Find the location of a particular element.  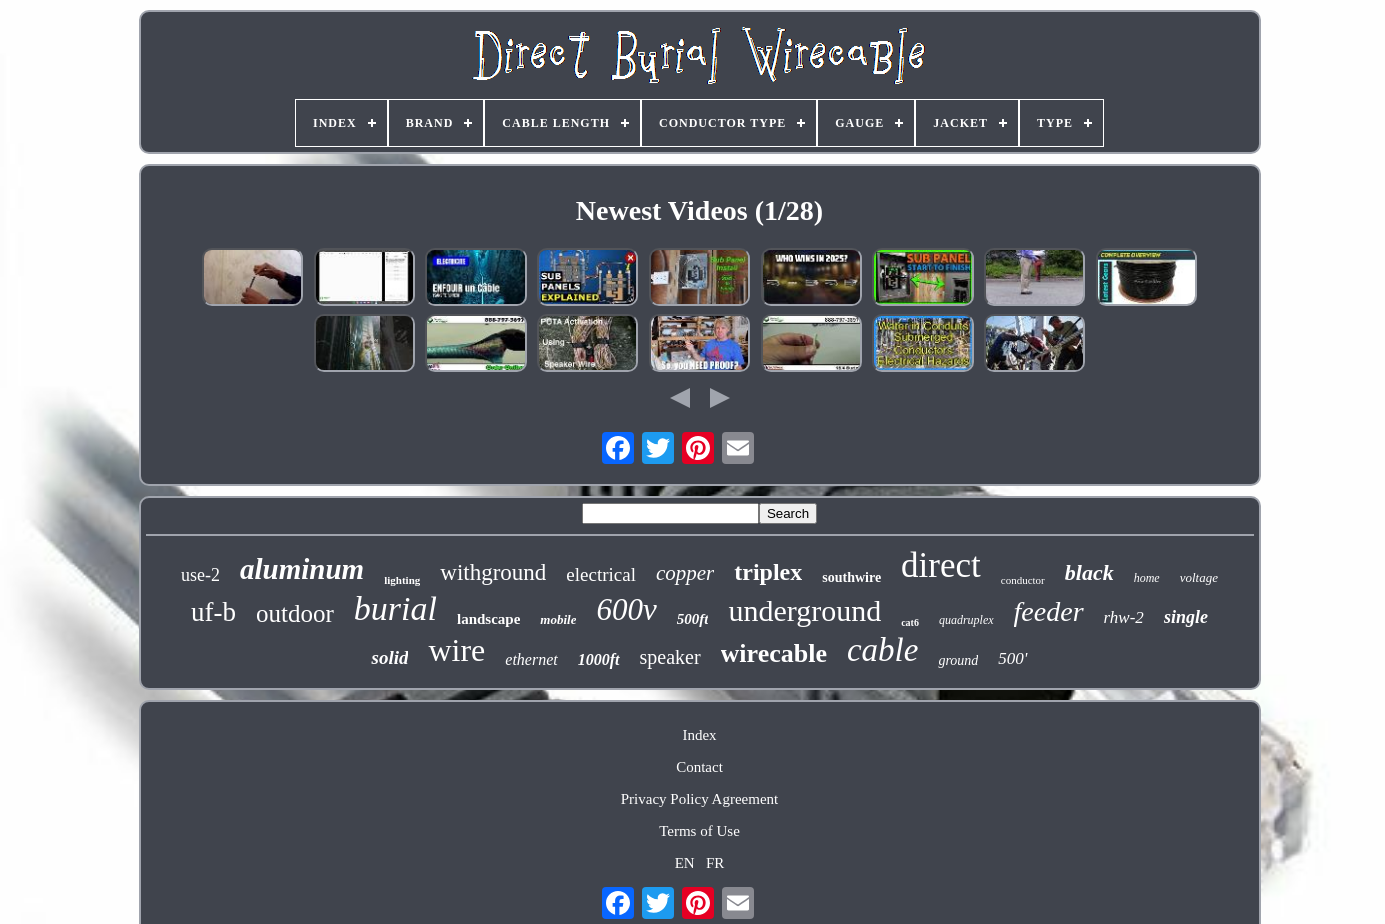

underground is located at coordinates (804, 610).